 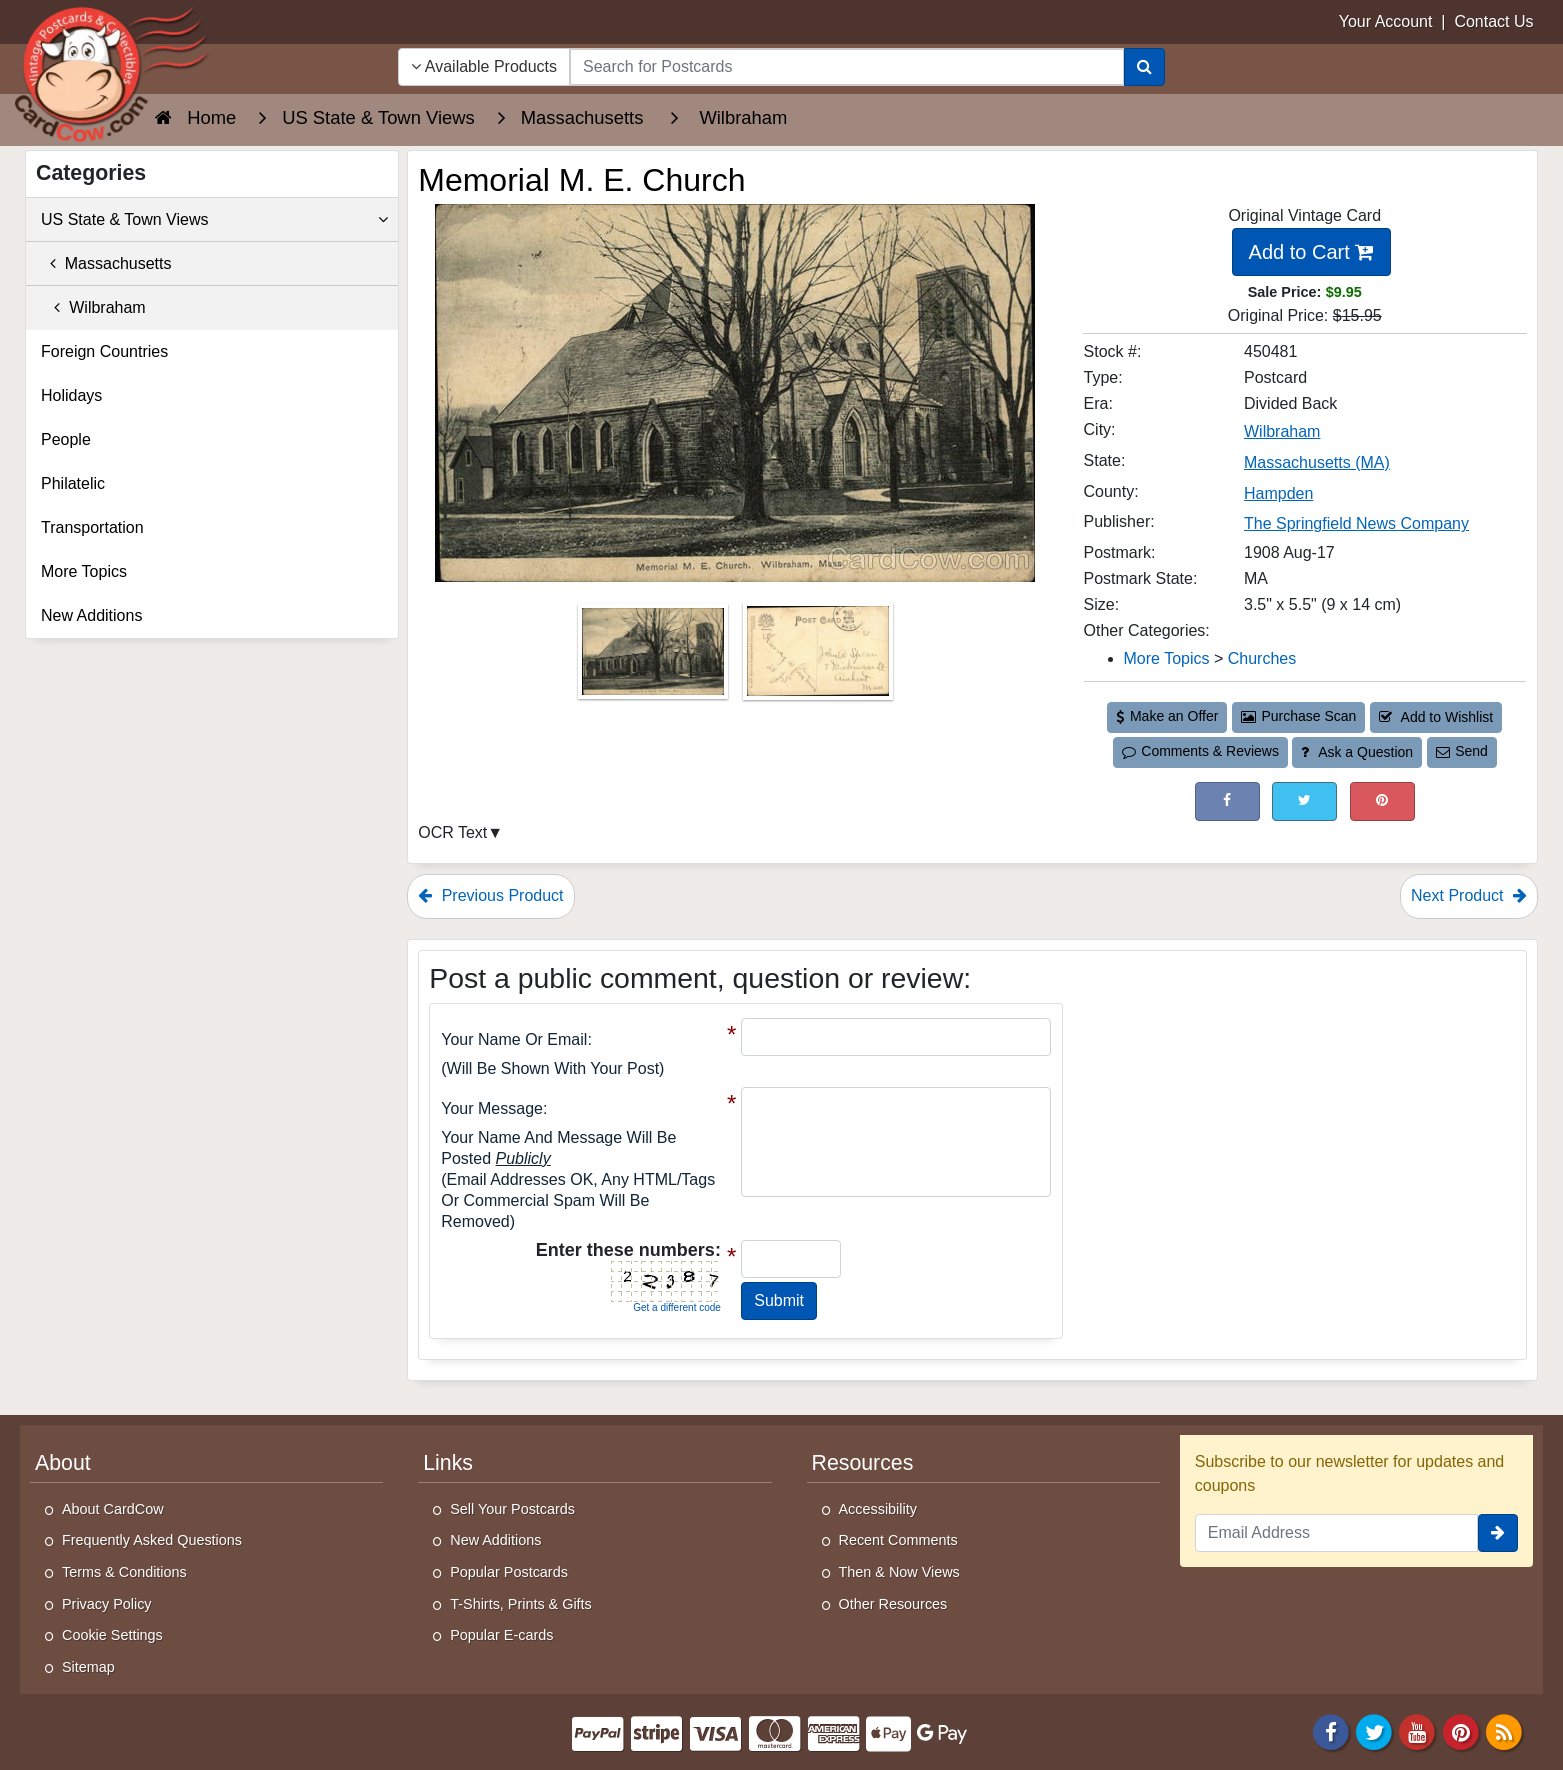 What do you see at coordinates (63, 1463) in the screenshot?
I see `About` at bounding box center [63, 1463].